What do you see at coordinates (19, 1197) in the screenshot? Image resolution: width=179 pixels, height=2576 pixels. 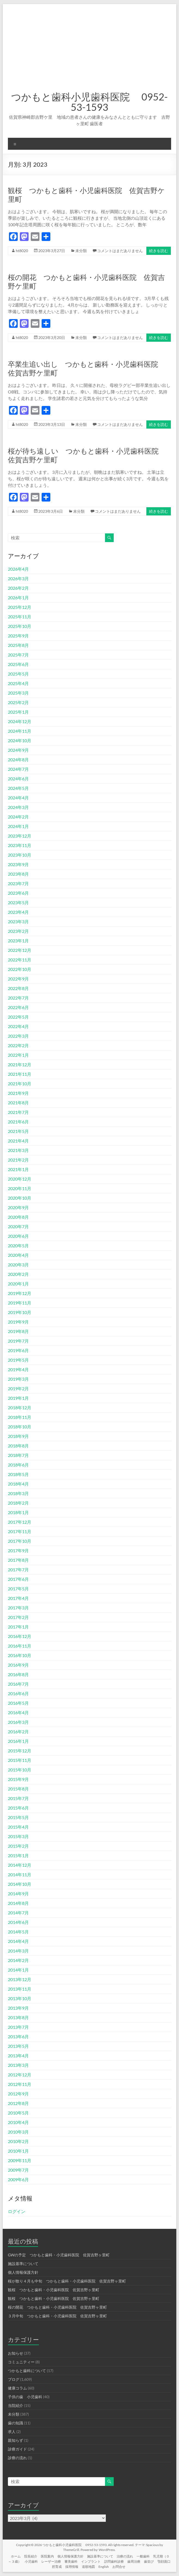 I see `2020年10月` at bounding box center [19, 1197].